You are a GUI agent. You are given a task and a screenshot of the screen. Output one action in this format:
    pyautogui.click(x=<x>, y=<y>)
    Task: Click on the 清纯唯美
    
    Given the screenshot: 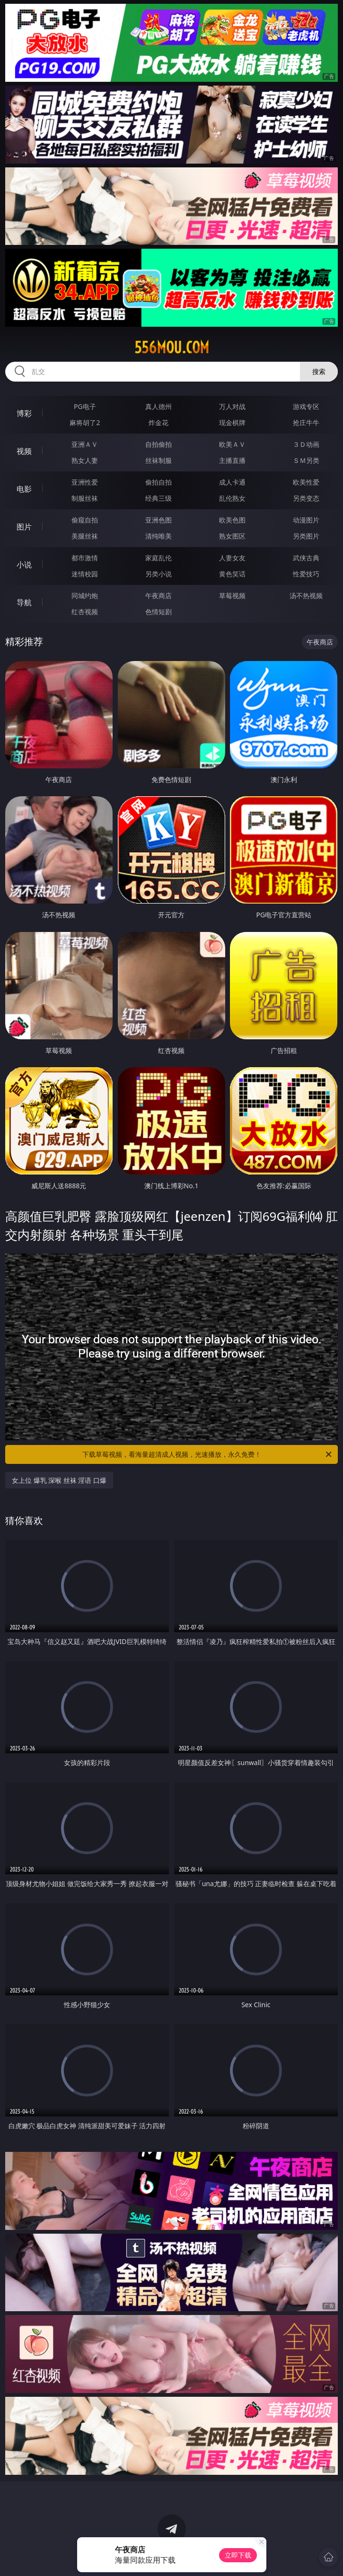 What is the action you would take?
    pyautogui.click(x=158, y=535)
    